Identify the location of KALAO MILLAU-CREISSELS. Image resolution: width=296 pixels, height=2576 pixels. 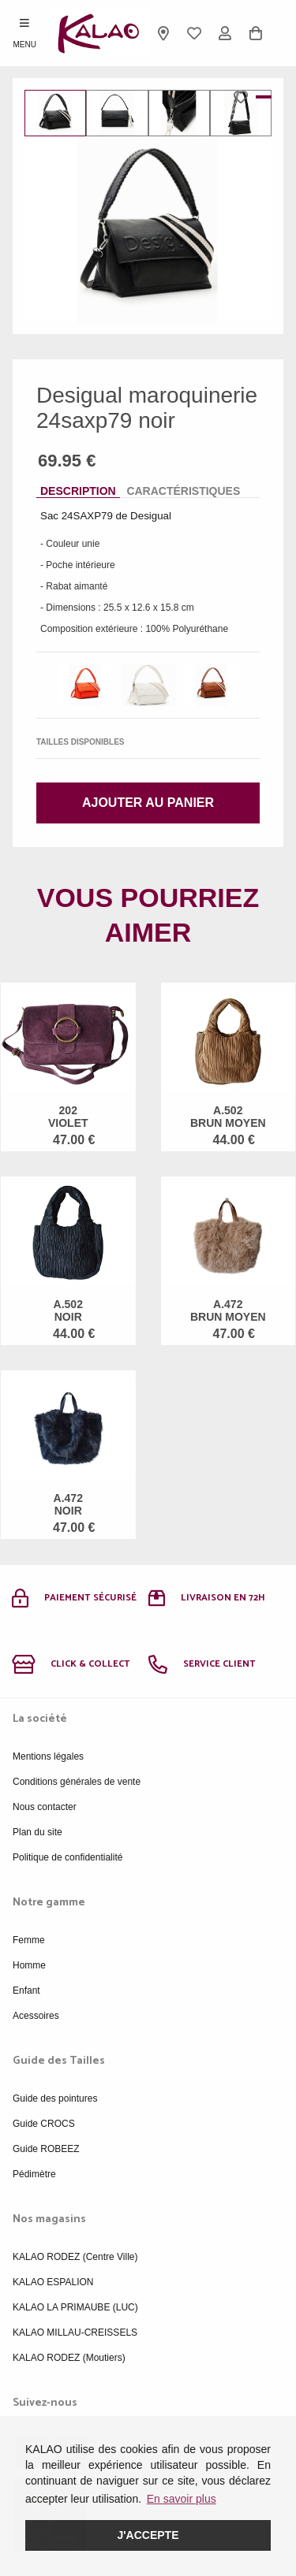
(75, 2332).